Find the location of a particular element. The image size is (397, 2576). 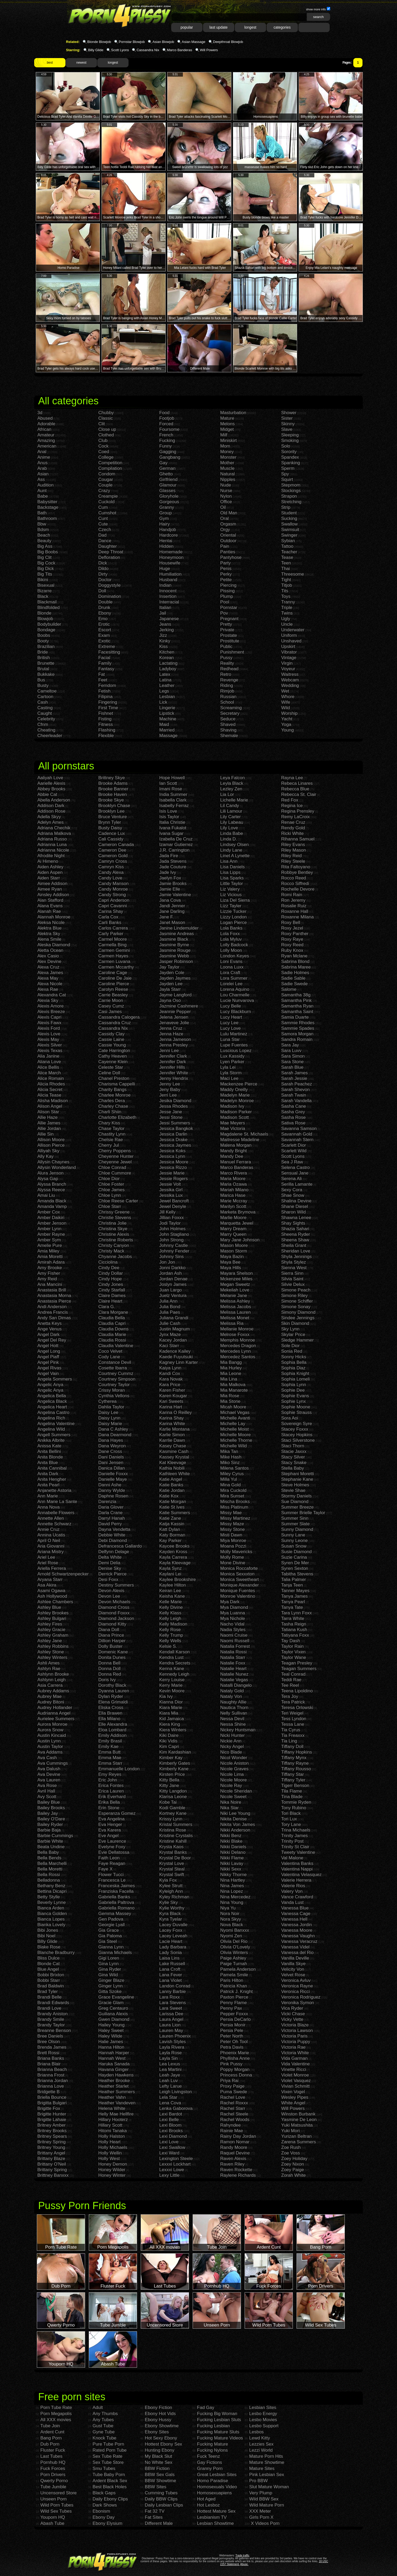

Gina Ryder is located at coordinates (109, 1969).